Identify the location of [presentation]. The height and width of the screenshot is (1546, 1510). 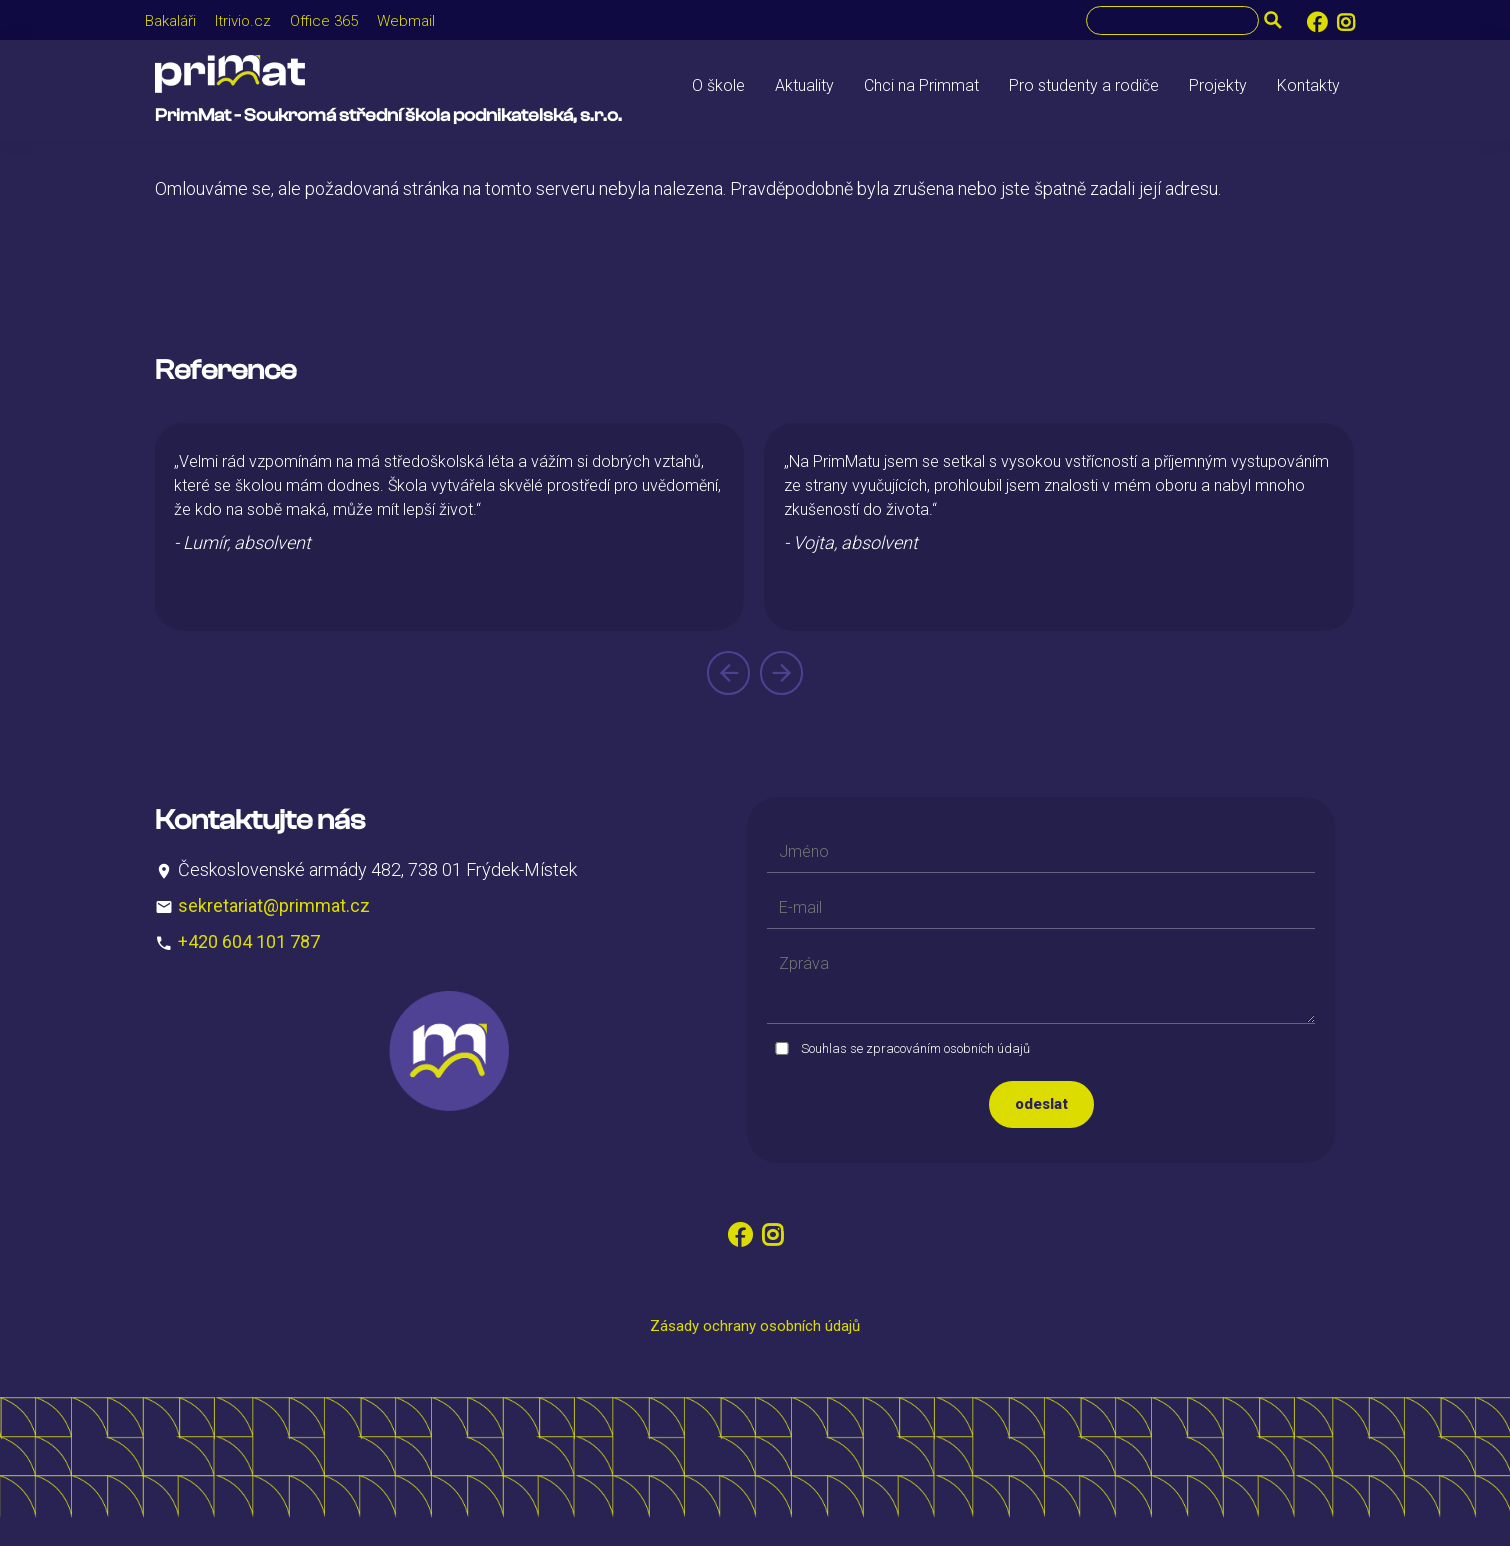
(728, 673).